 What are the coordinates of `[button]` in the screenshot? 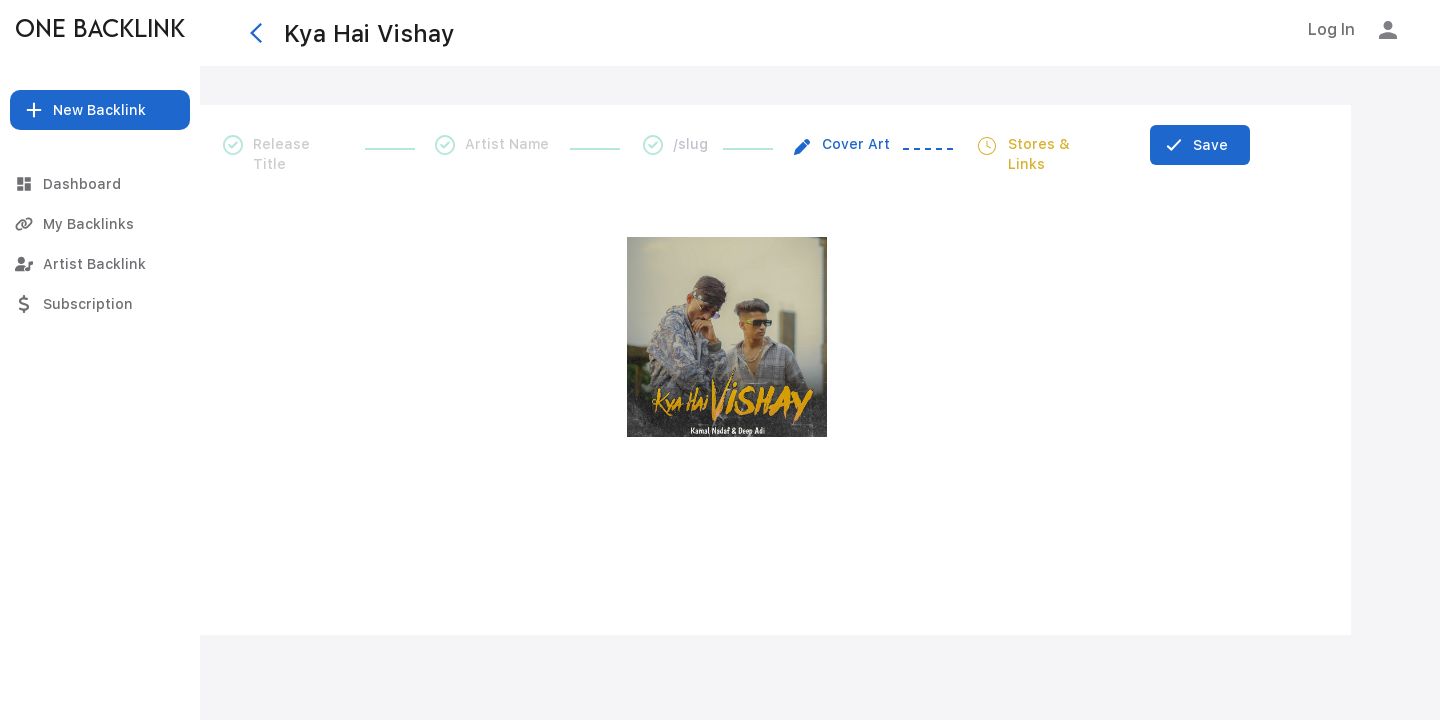 It's located at (100, 110).